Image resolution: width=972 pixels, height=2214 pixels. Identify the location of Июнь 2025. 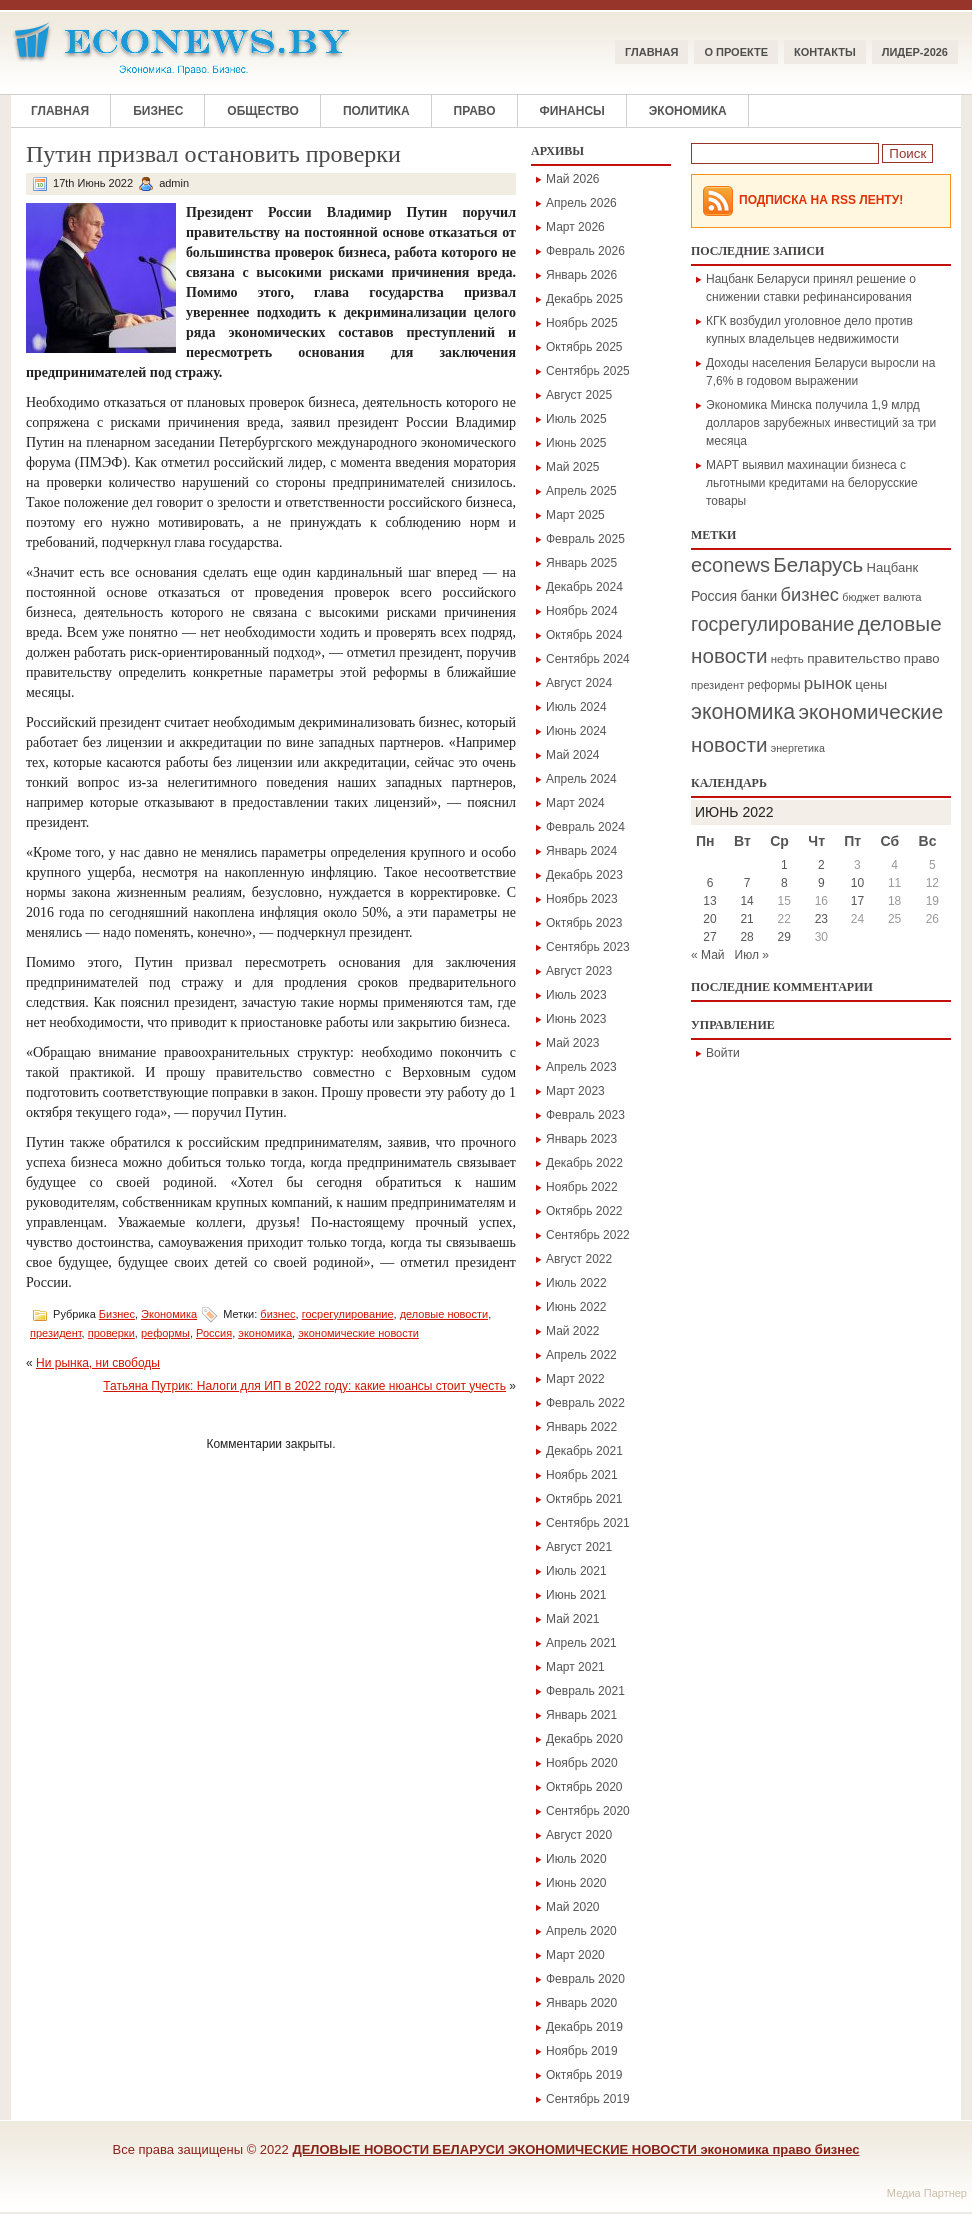
(576, 443).